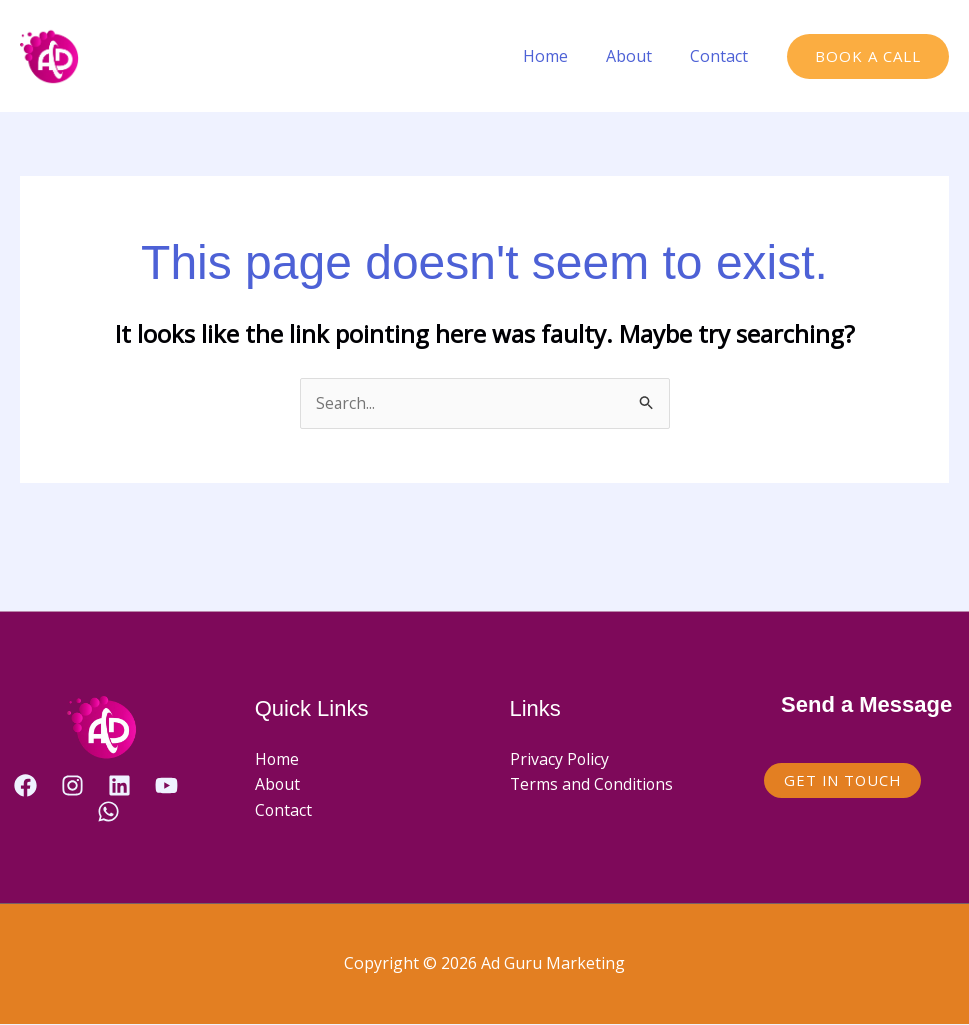 Image resolution: width=969 pixels, height=1025 pixels. I want to click on About, so click(638, 56).